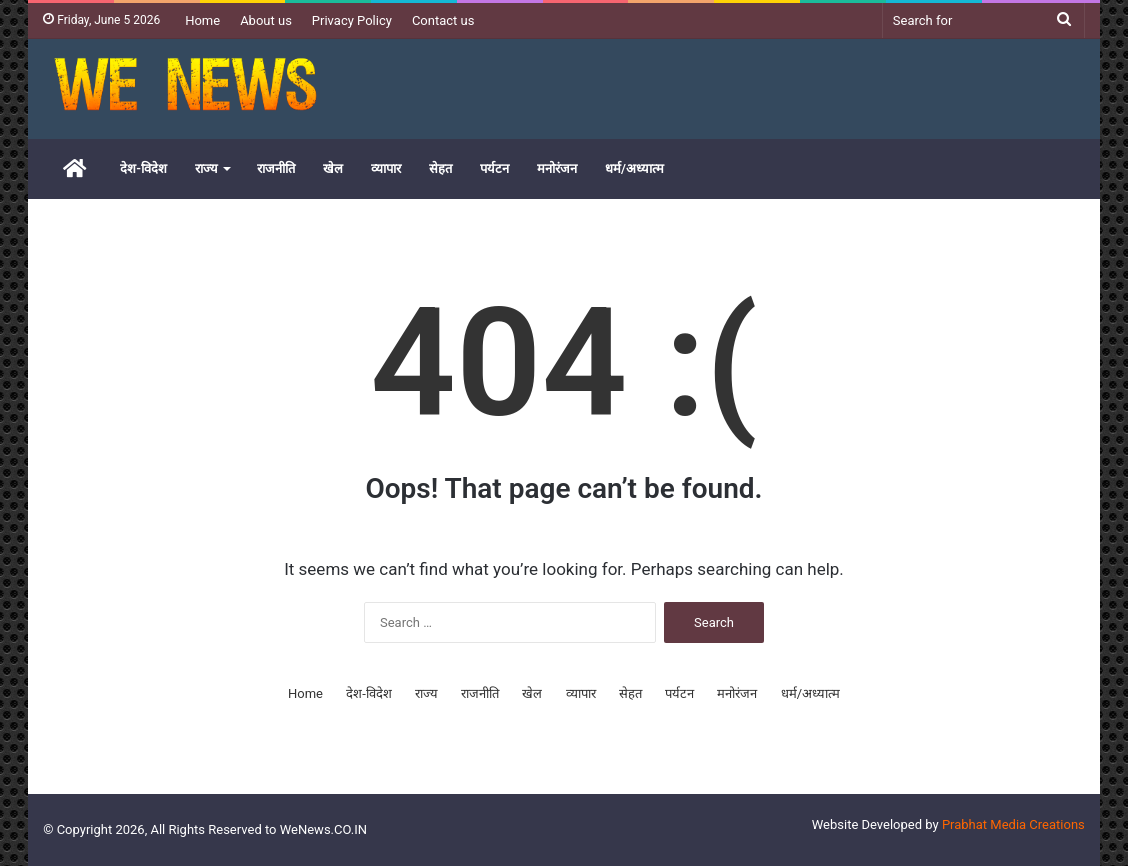 Image resolution: width=1128 pixels, height=866 pixels. Describe the element at coordinates (443, 20) in the screenshot. I see `Contact us` at that location.